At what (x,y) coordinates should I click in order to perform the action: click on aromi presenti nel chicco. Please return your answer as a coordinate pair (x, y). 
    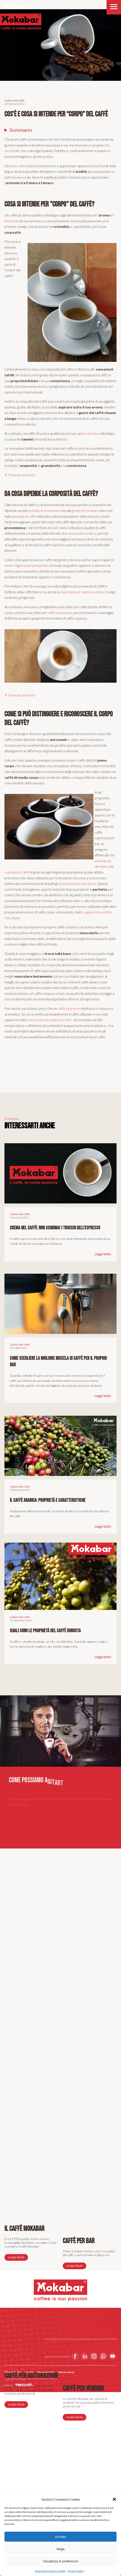
    Looking at the image, I should click on (77, 883).